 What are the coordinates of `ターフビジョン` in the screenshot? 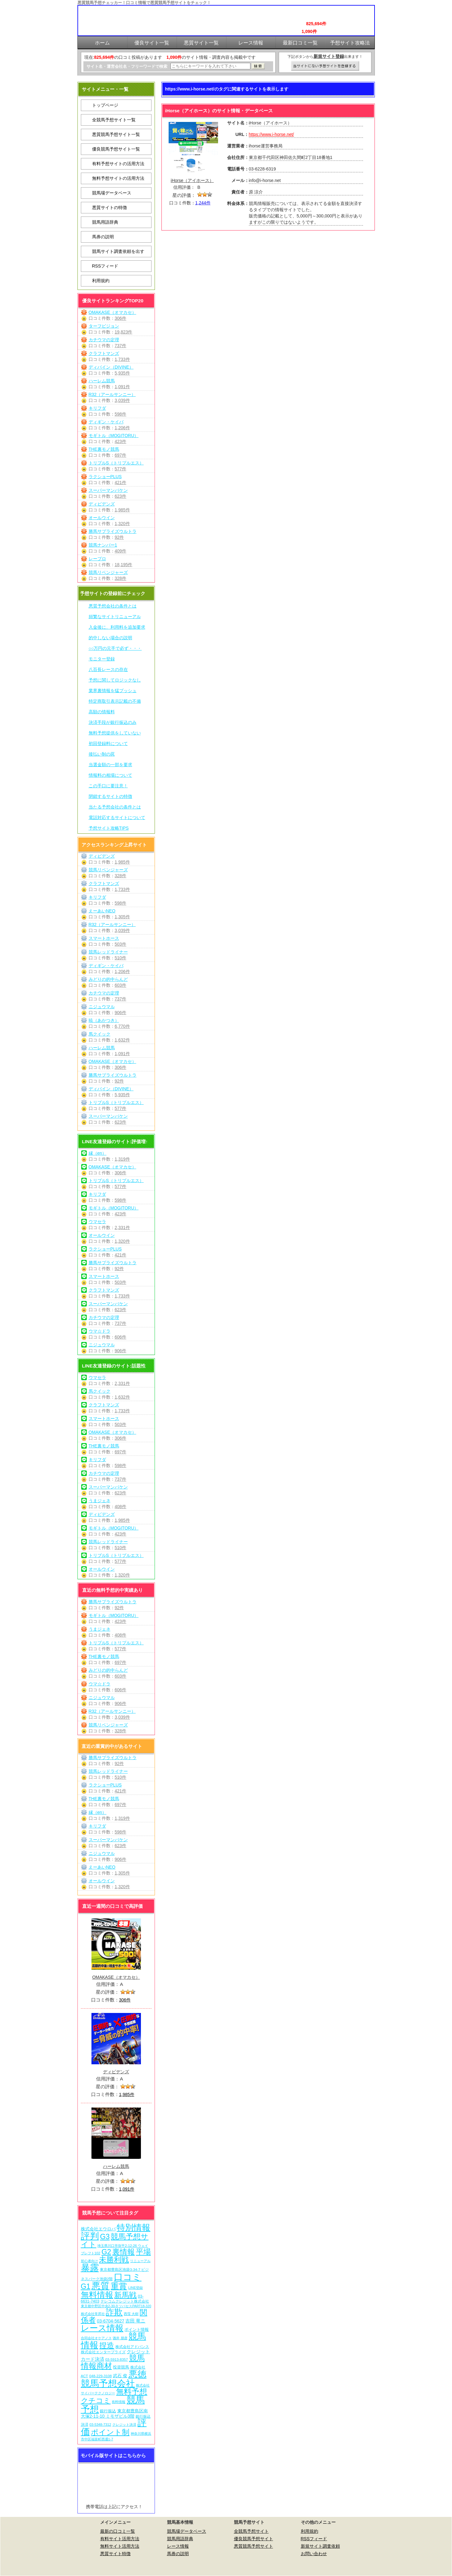 It's located at (104, 326).